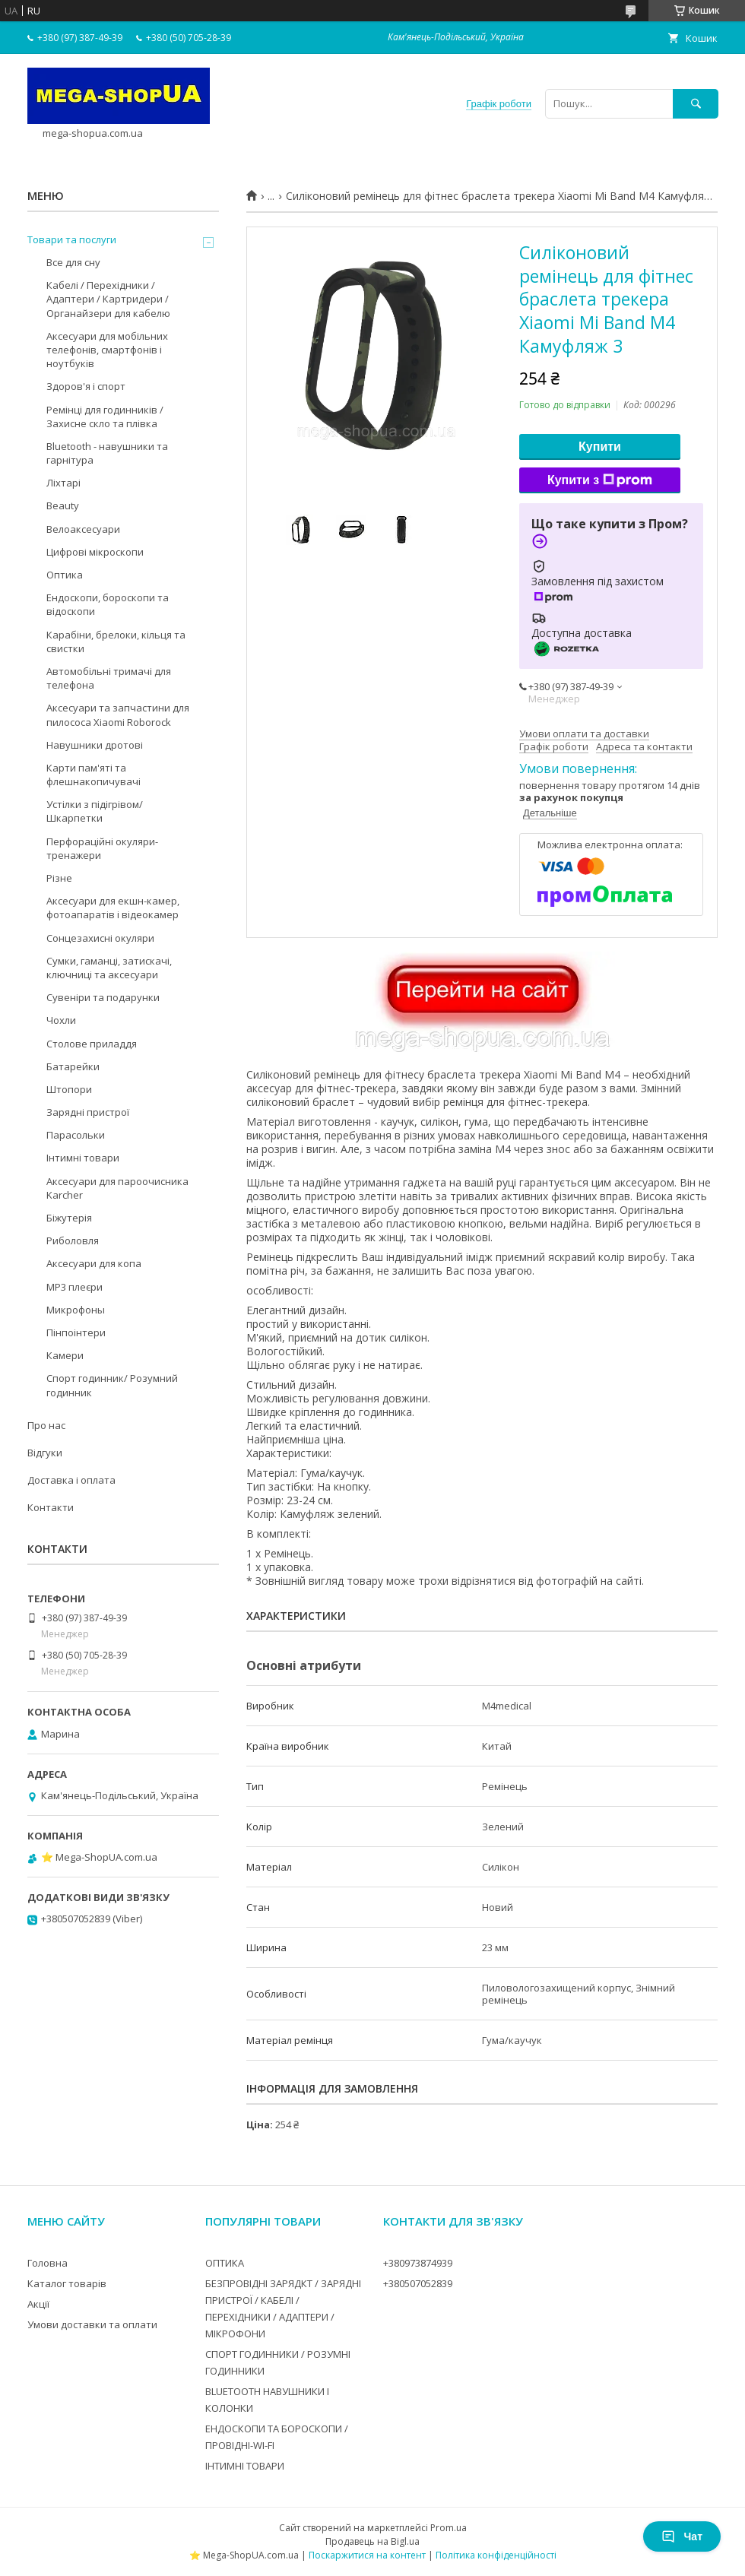 Image resolution: width=745 pixels, height=2576 pixels. Describe the element at coordinates (85, 386) in the screenshot. I see `Здоров'я і спорт` at that location.